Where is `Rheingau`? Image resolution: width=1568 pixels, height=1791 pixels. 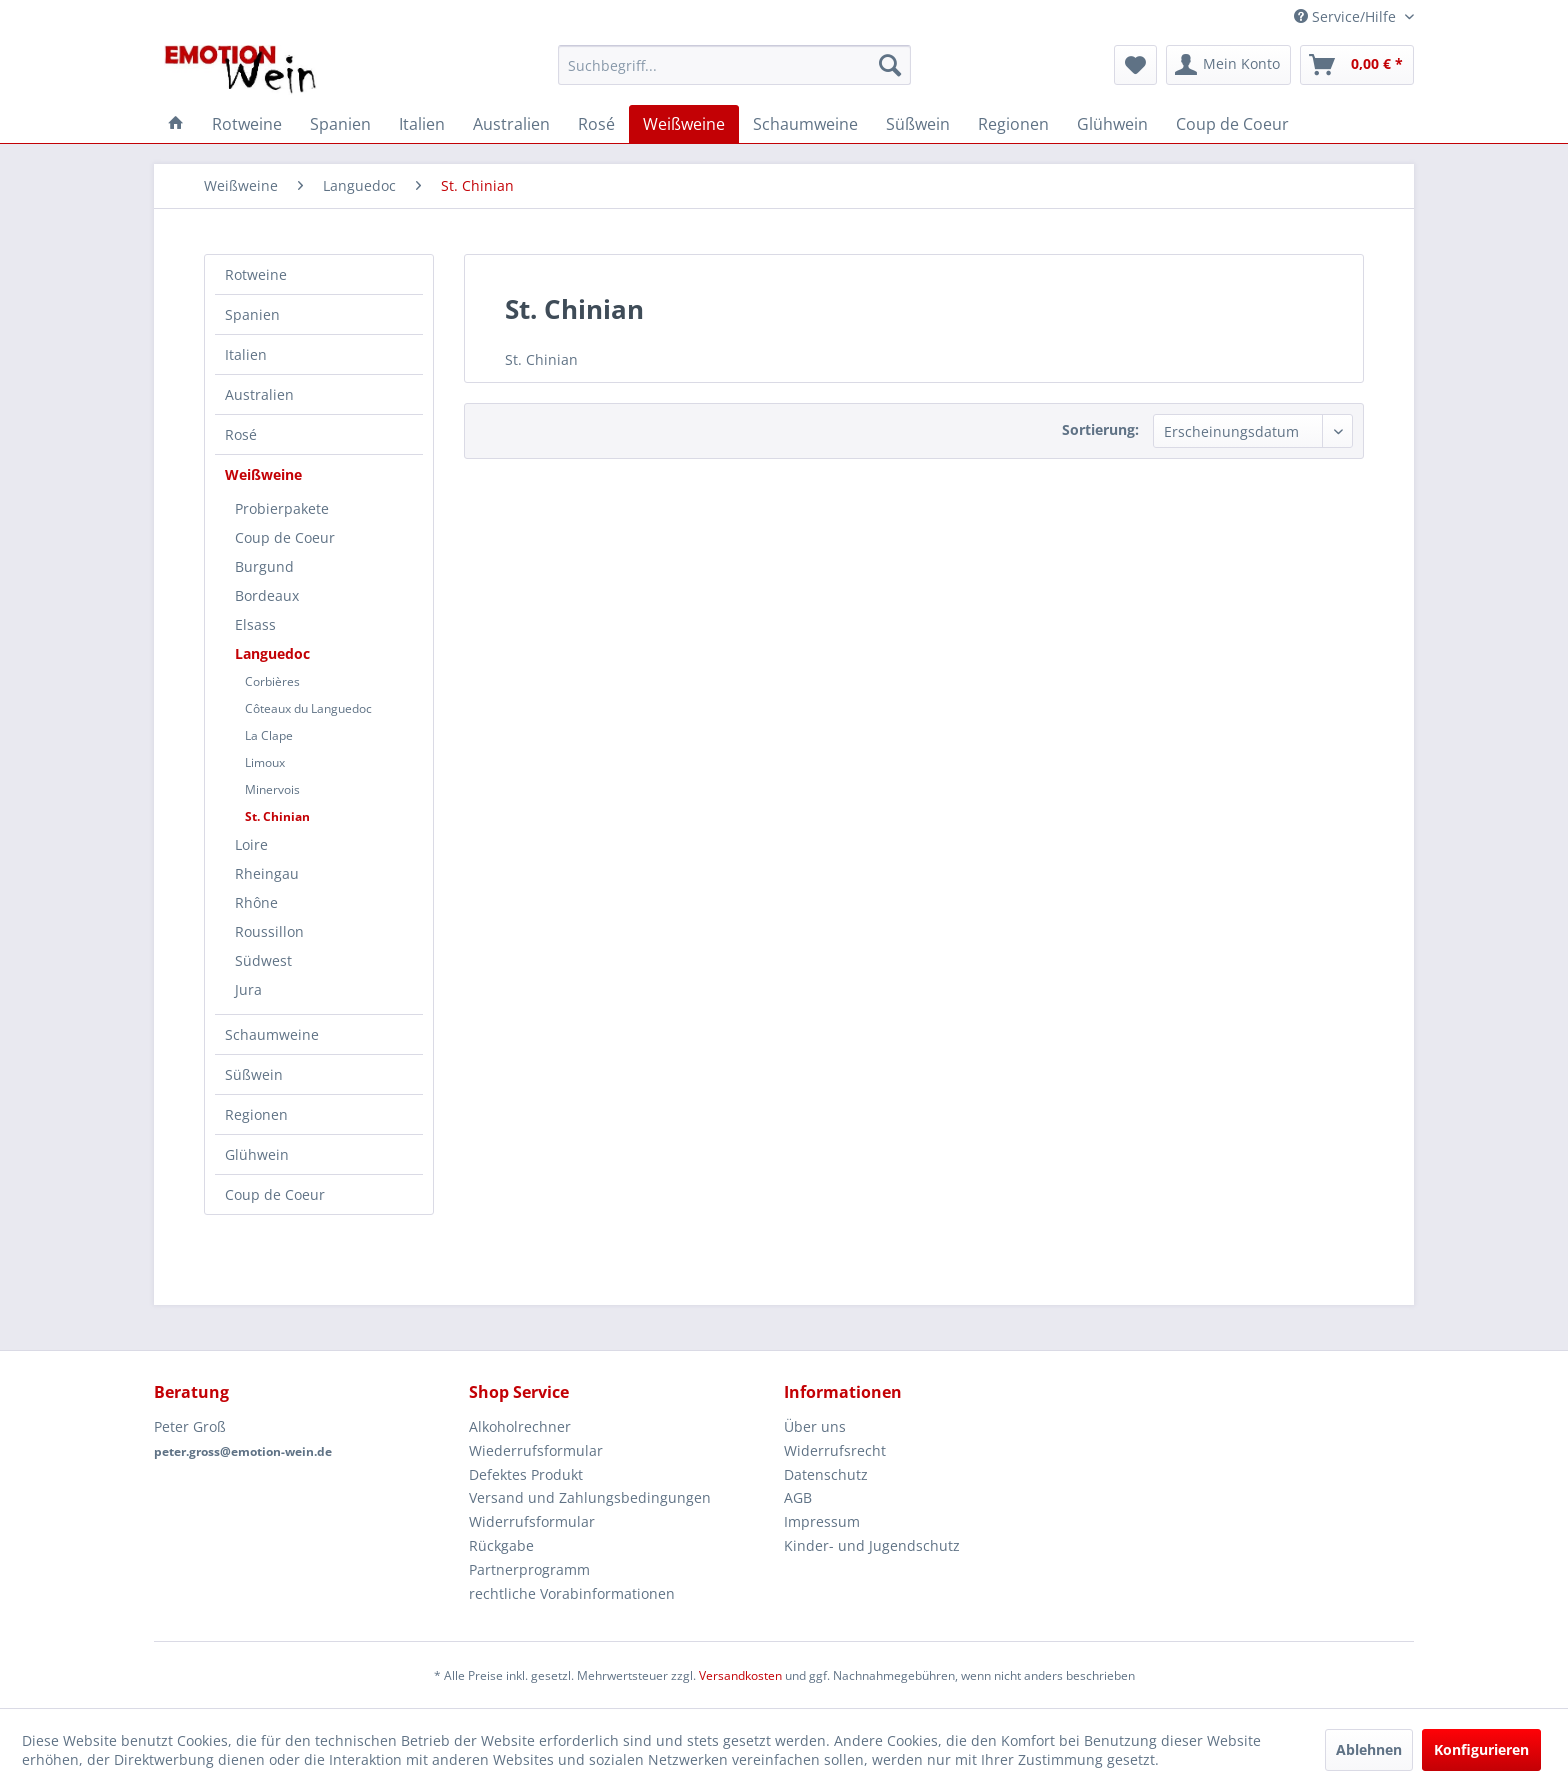
Rheingau is located at coordinates (267, 873).